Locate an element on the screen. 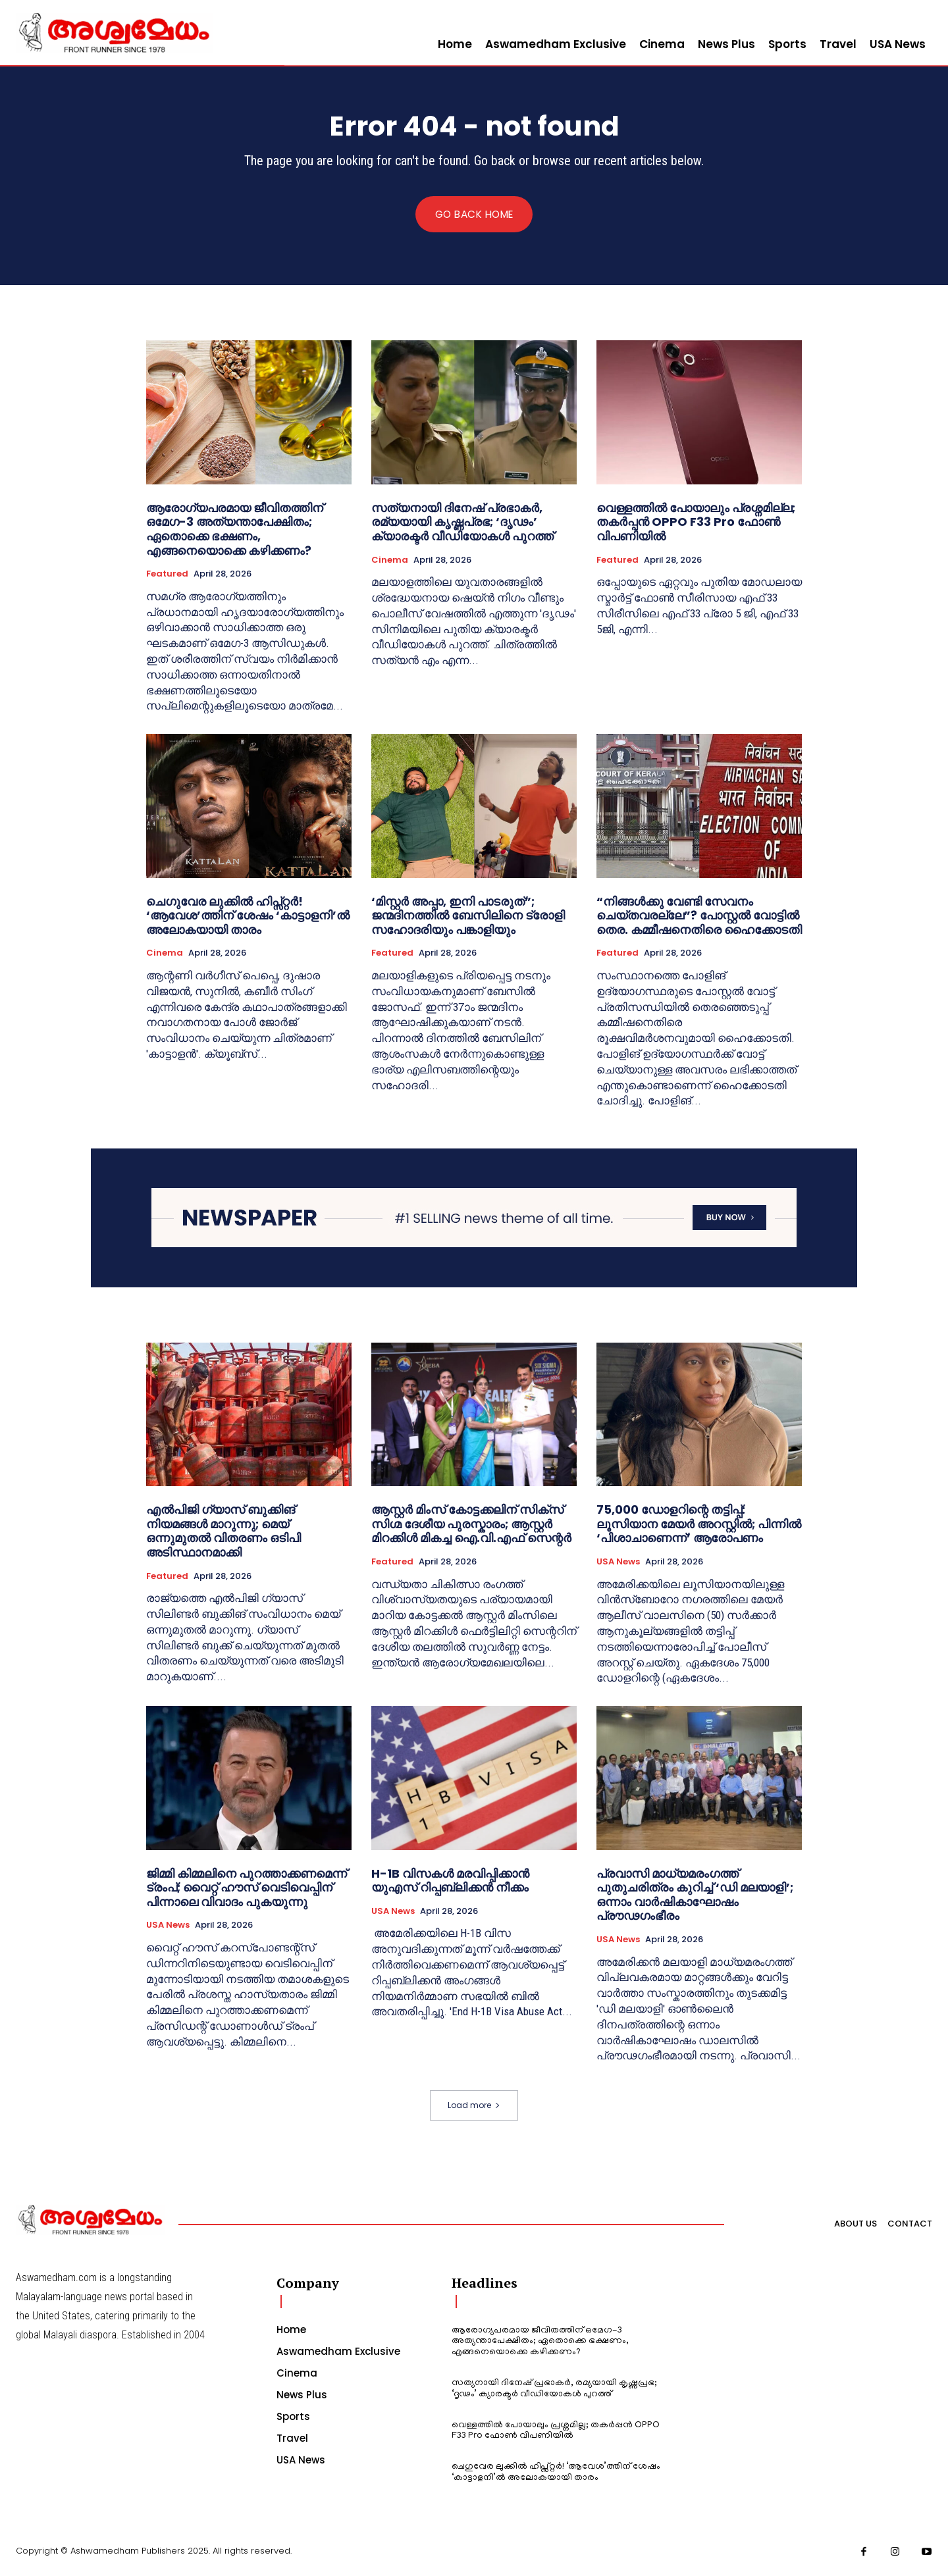  ജിമ്മി കിമ്മലിനെ പുറത്താക്കണമെന്ന് ട്രംപ്; വൈറ്റ് ഹൗസ് വെടിവെപ്പിന് പിന്നാലെ വിവാദം പുകയുന്നു is located at coordinates (246, 1889).